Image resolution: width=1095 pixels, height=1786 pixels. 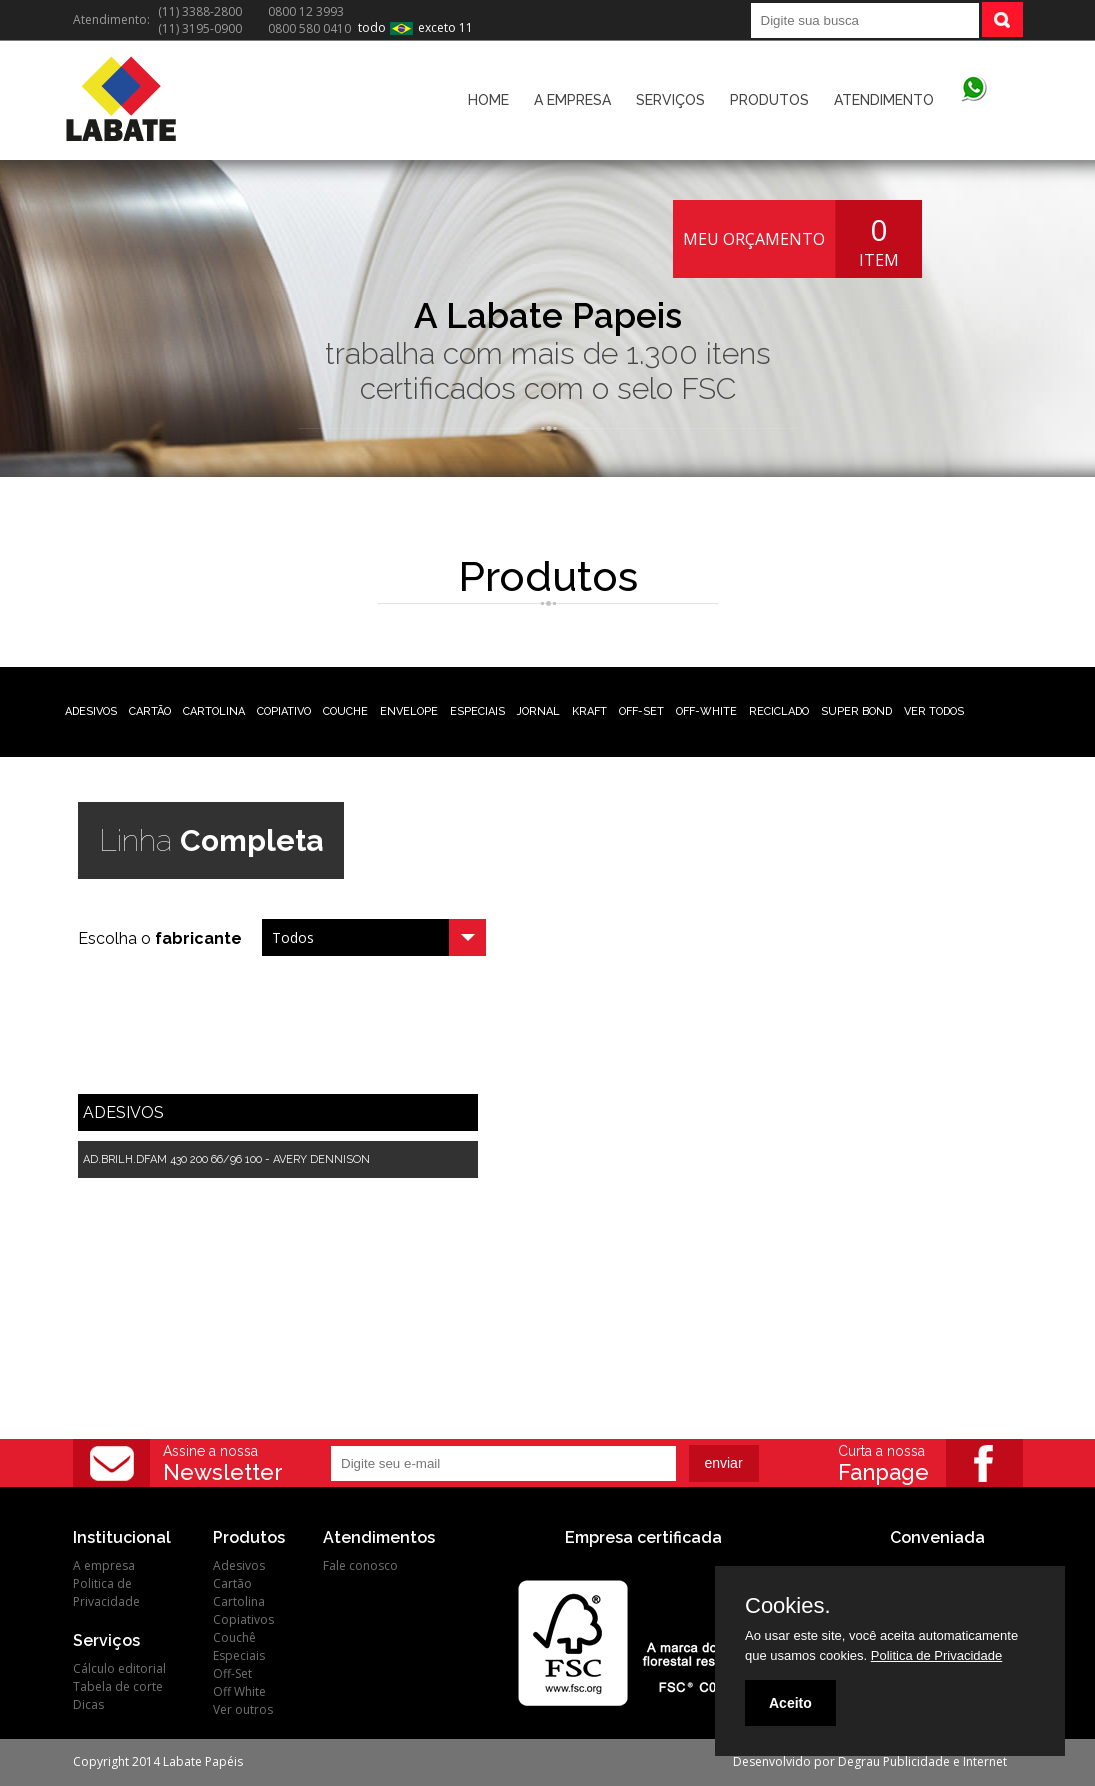 What do you see at coordinates (104, 1565) in the screenshot?
I see `A empresa` at bounding box center [104, 1565].